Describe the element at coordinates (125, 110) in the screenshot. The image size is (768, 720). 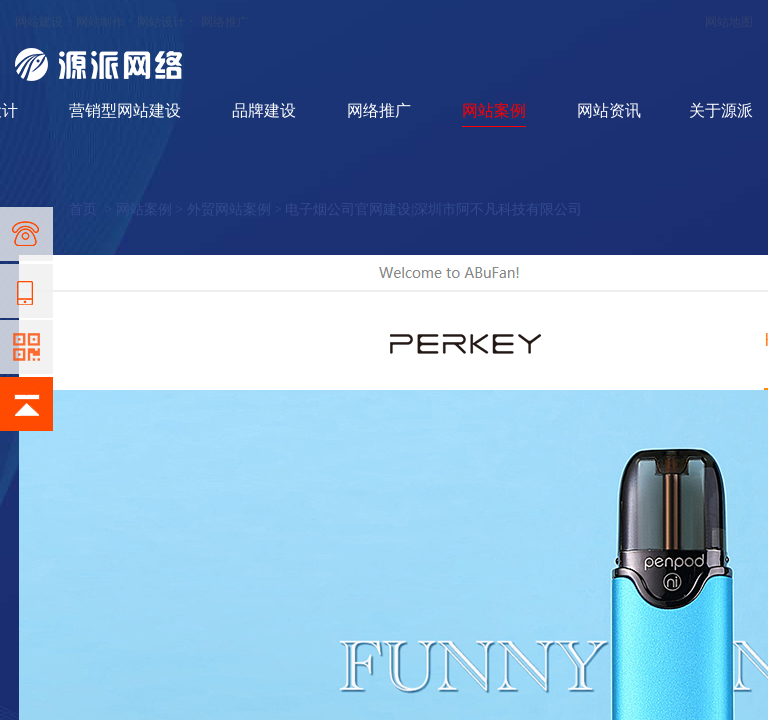
I see `营销型网站建设` at that location.